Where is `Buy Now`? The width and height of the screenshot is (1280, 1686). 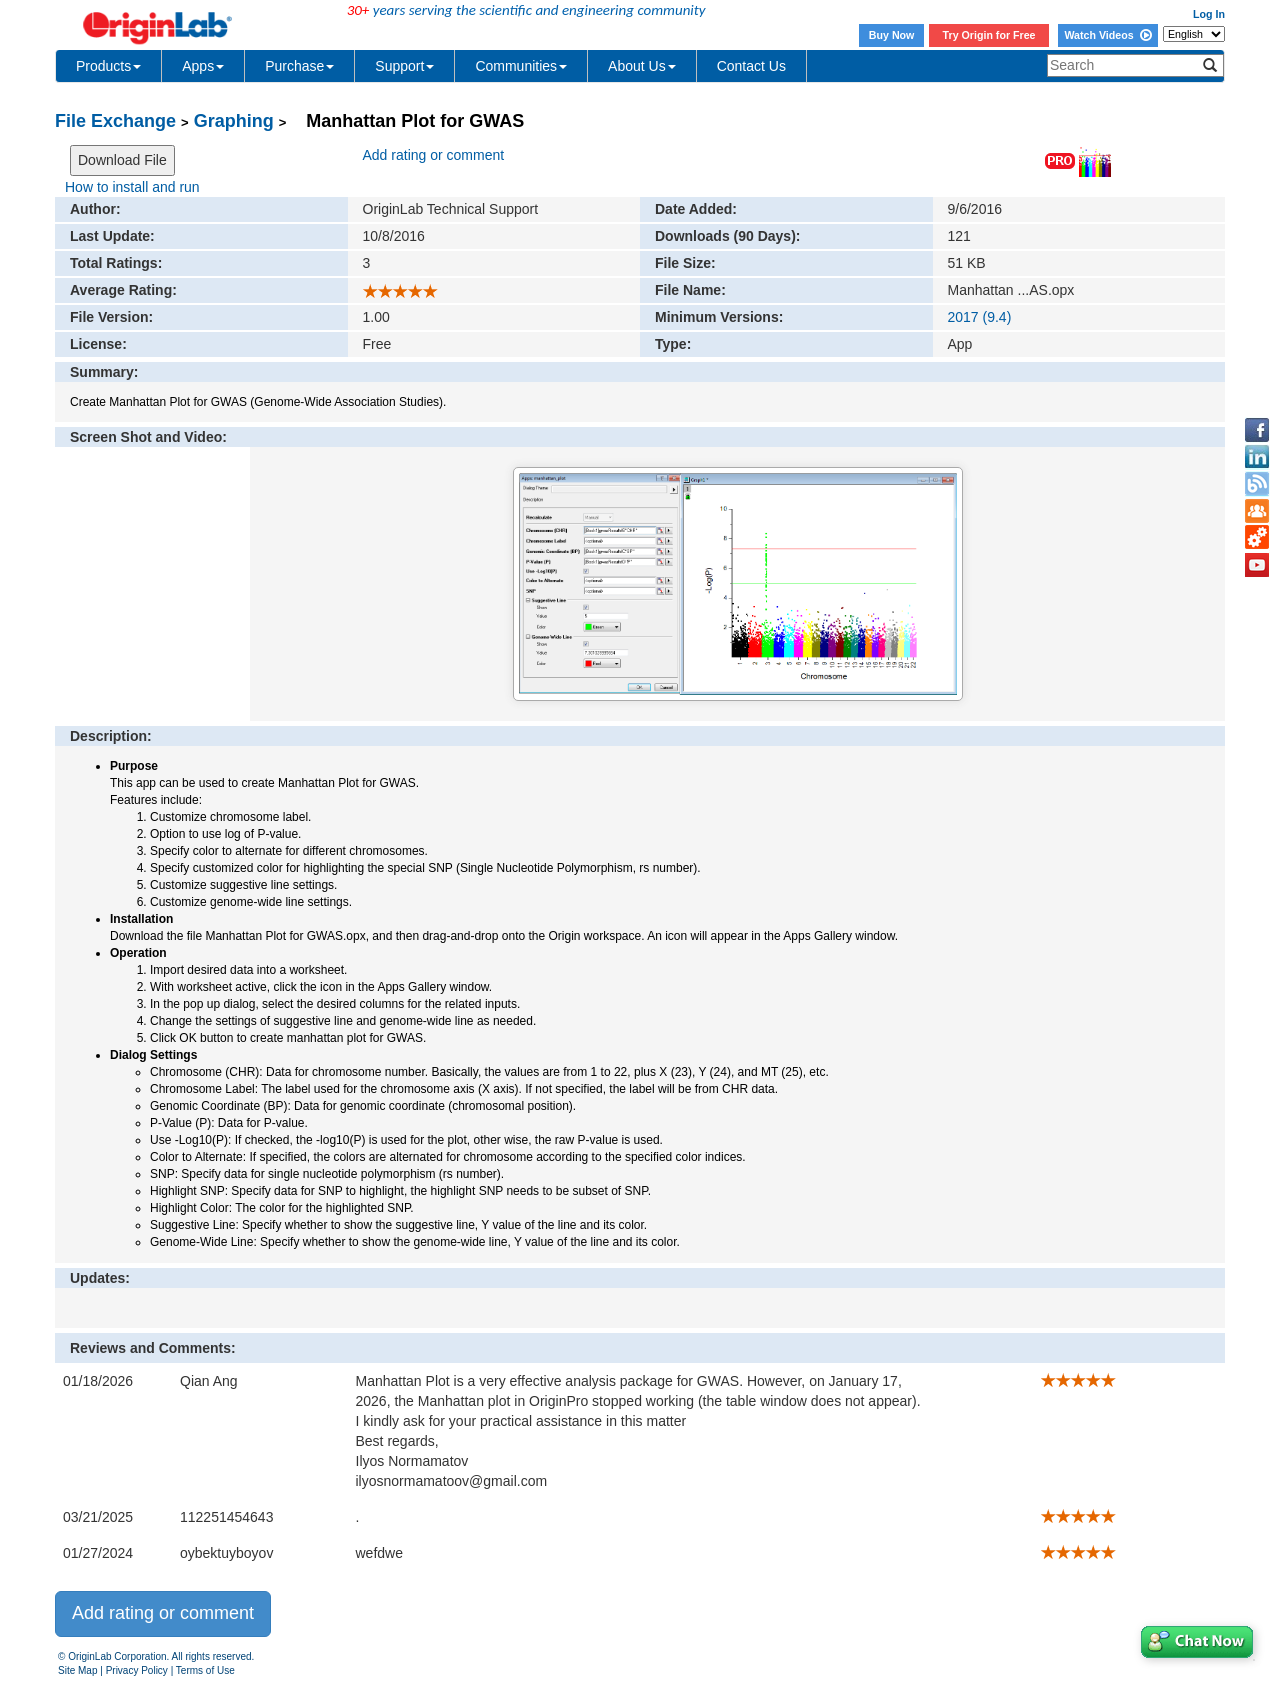
Buy Now is located at coordinates (892, 35).